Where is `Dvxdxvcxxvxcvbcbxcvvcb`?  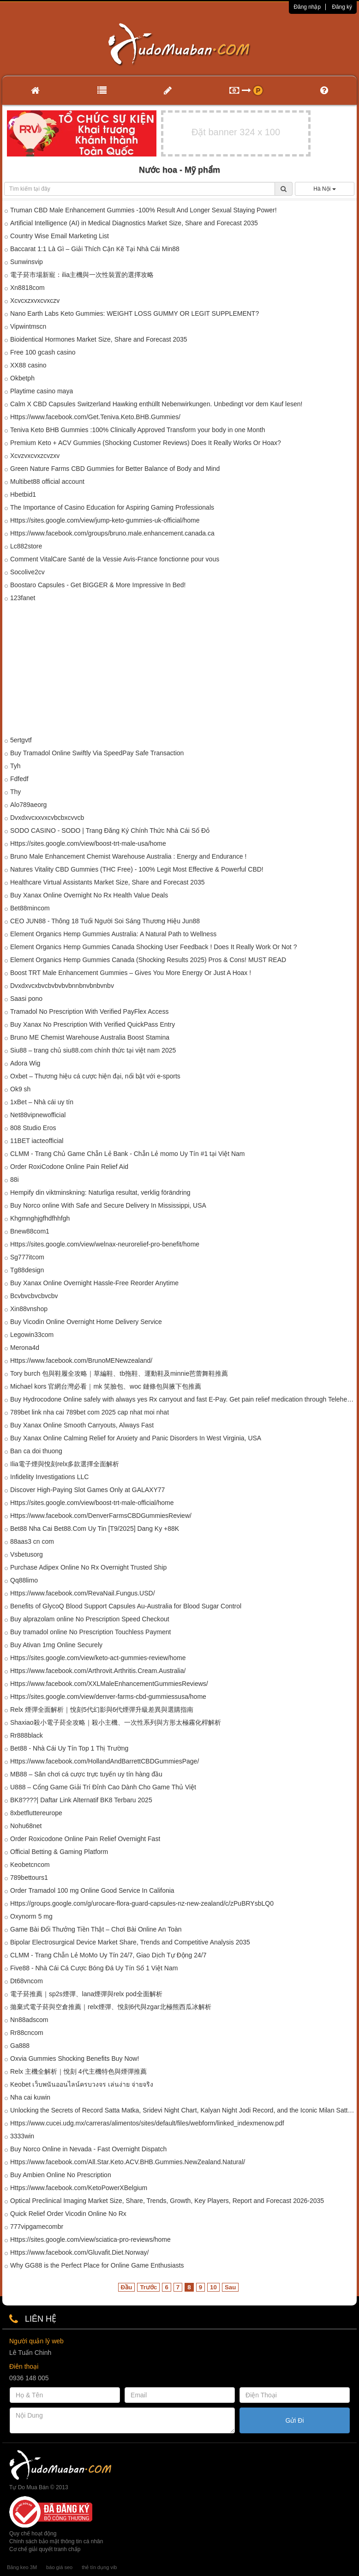 Dvxdxvcxxvxcvbcbxcvvcb is located at coordinates (47, 817).